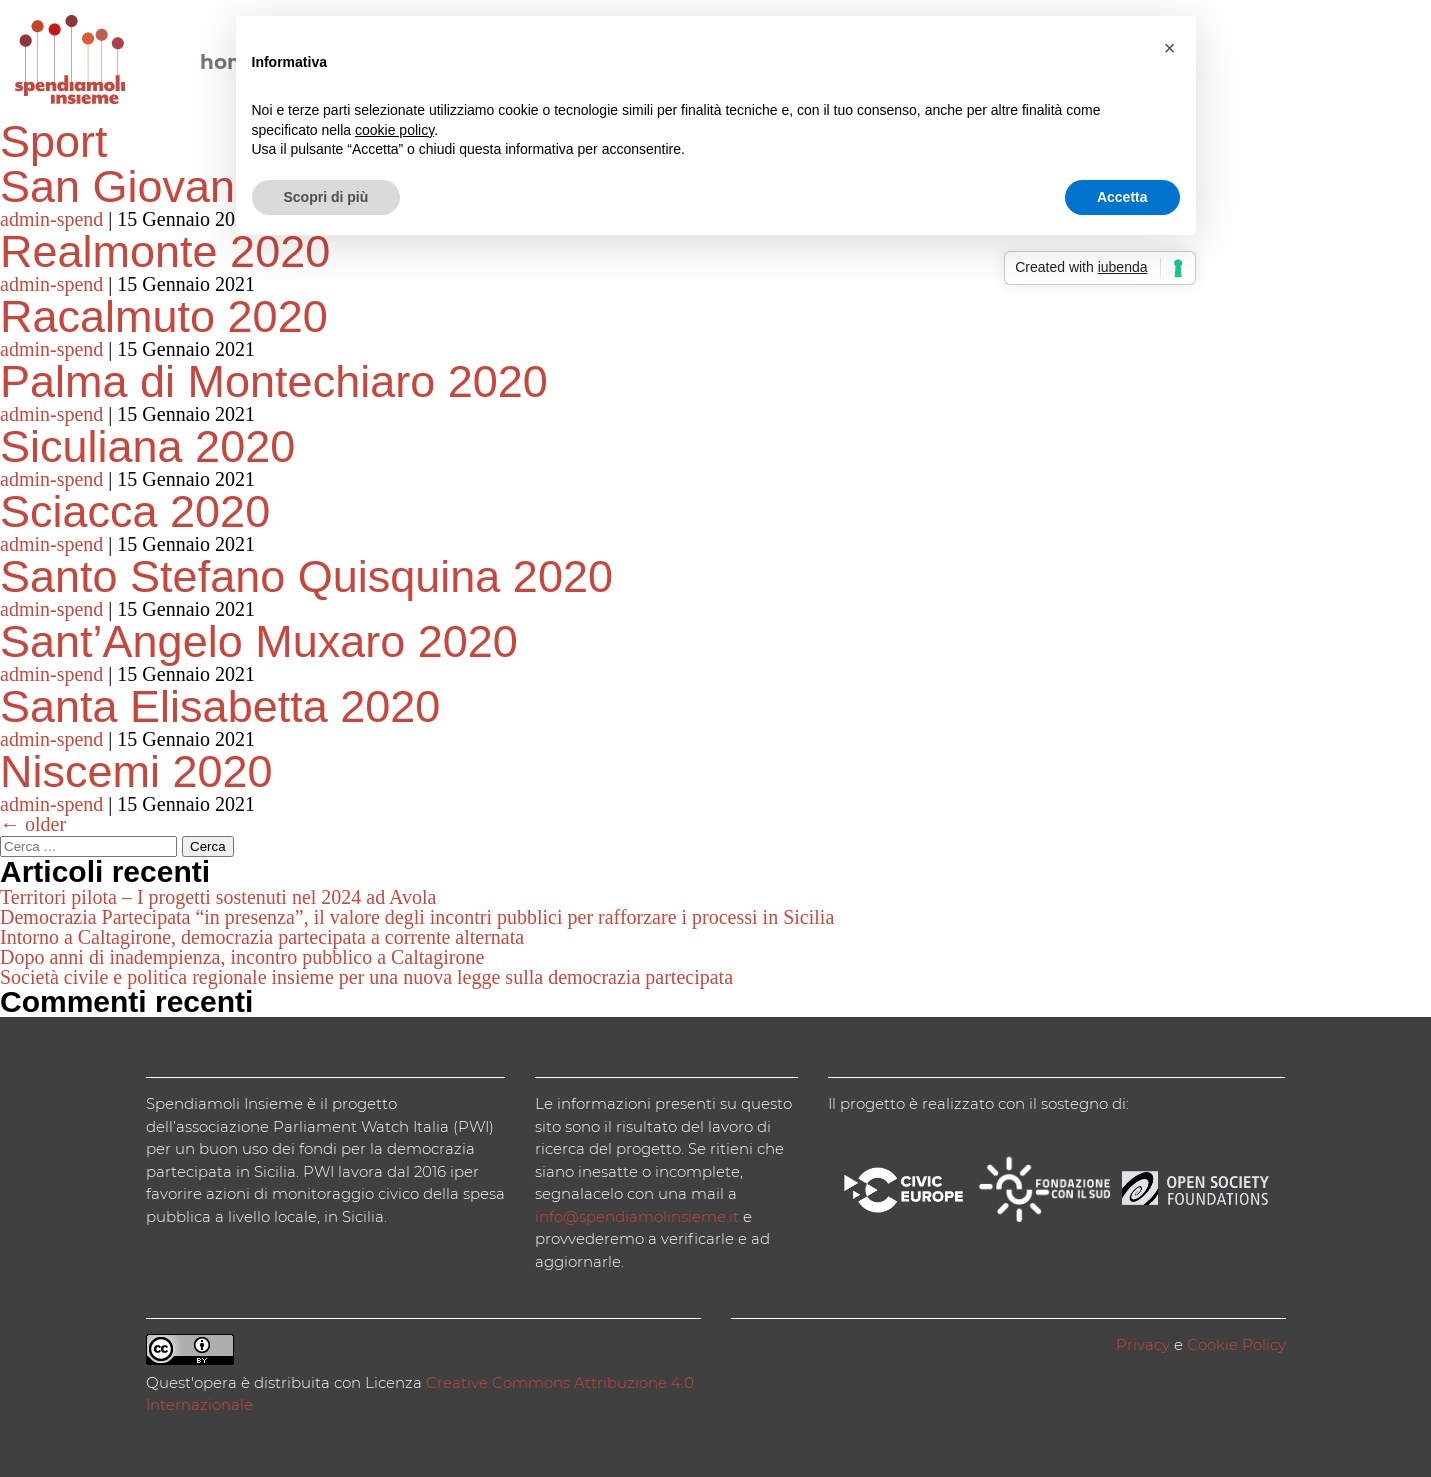 The height and width of the screenshot is (1477, 1431). What do you see at coordinates (637, 1216) in the screenshot?
I see `info@spendiamolinsieme.it` at bounding box center [637, 1216].